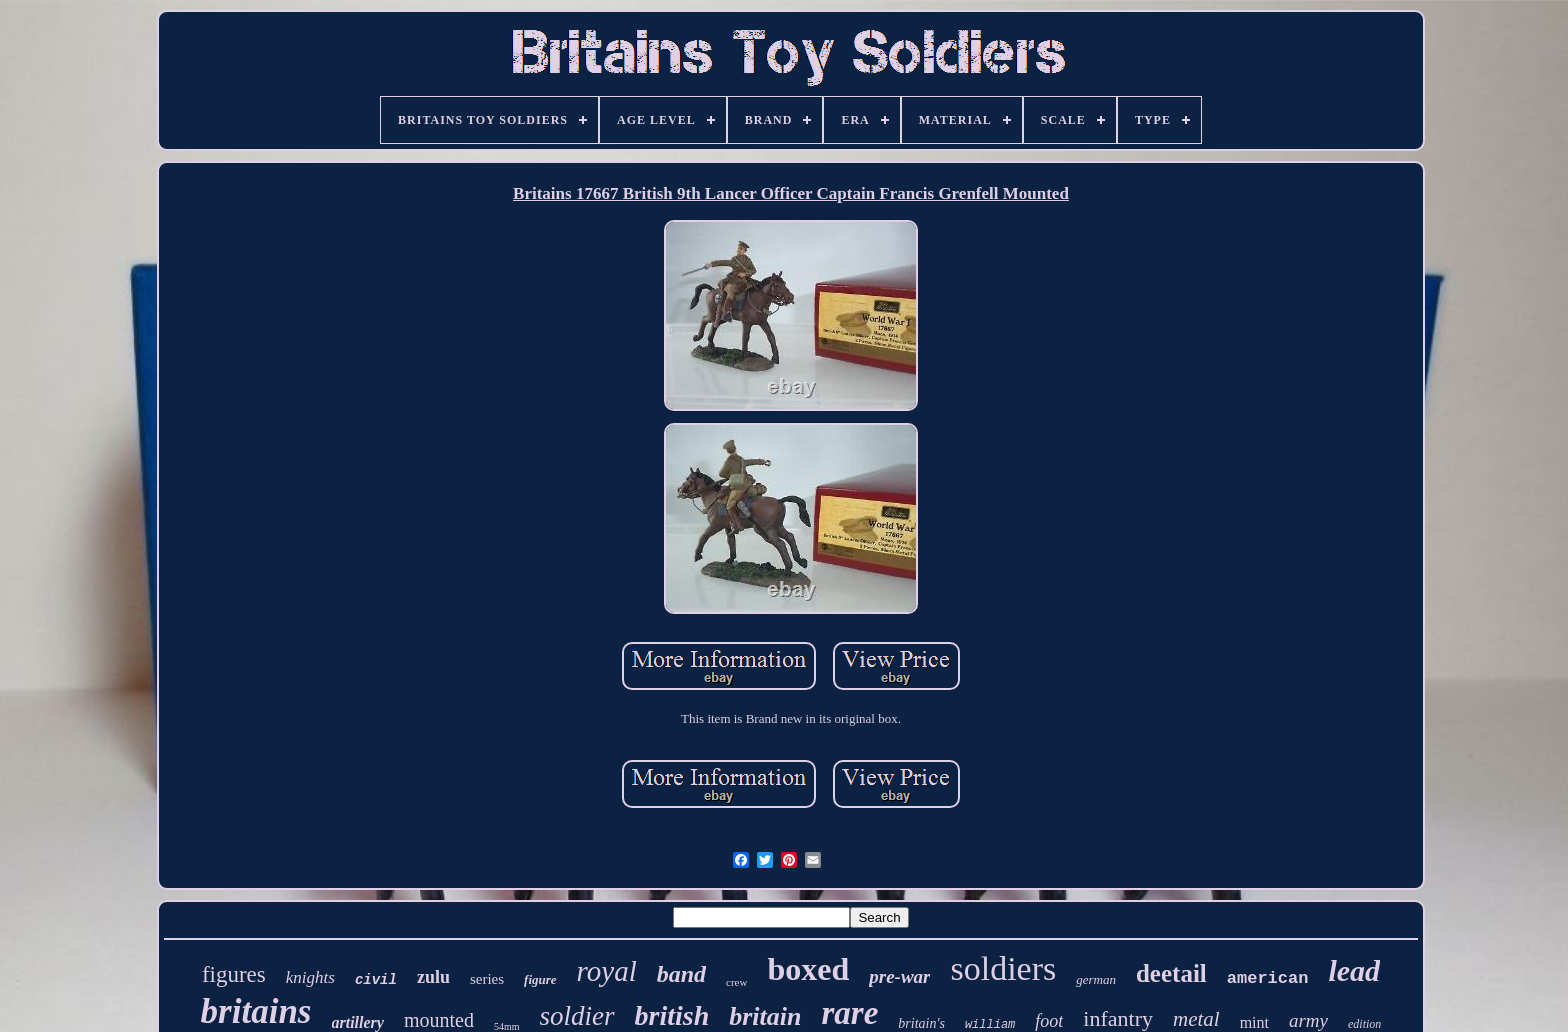  What do you see at coordinates (376, 980) in the screenshot?
I see `civil` at bounding box center [376, 980].